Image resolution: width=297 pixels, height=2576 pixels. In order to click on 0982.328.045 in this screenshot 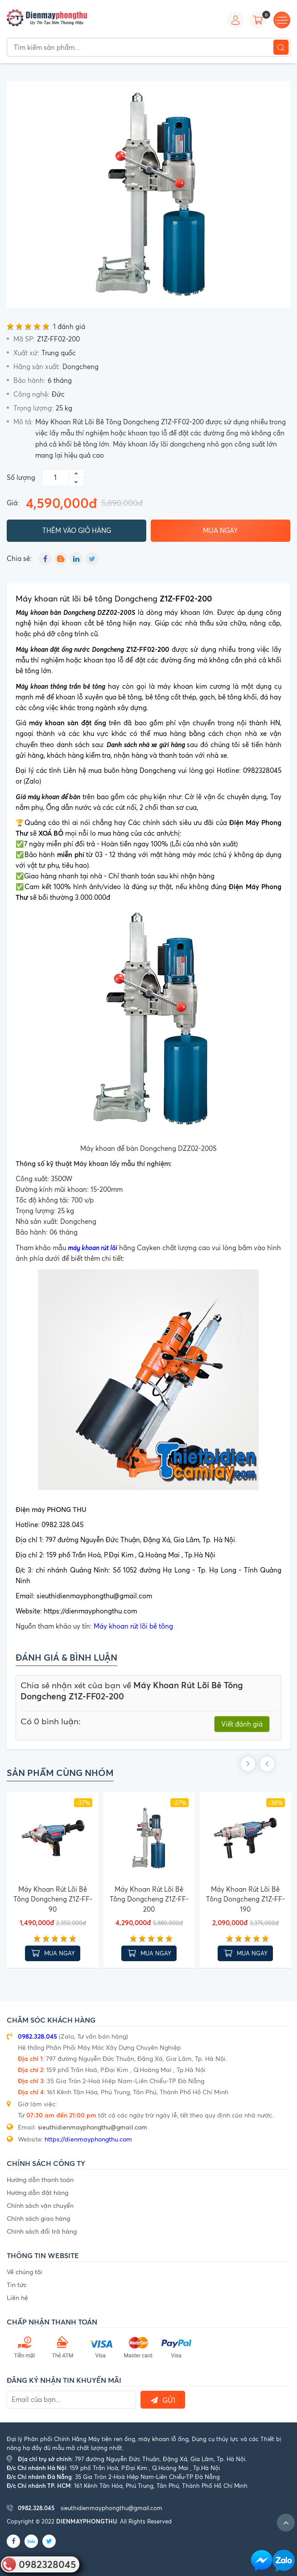, I will do `click(37, 2034)`.